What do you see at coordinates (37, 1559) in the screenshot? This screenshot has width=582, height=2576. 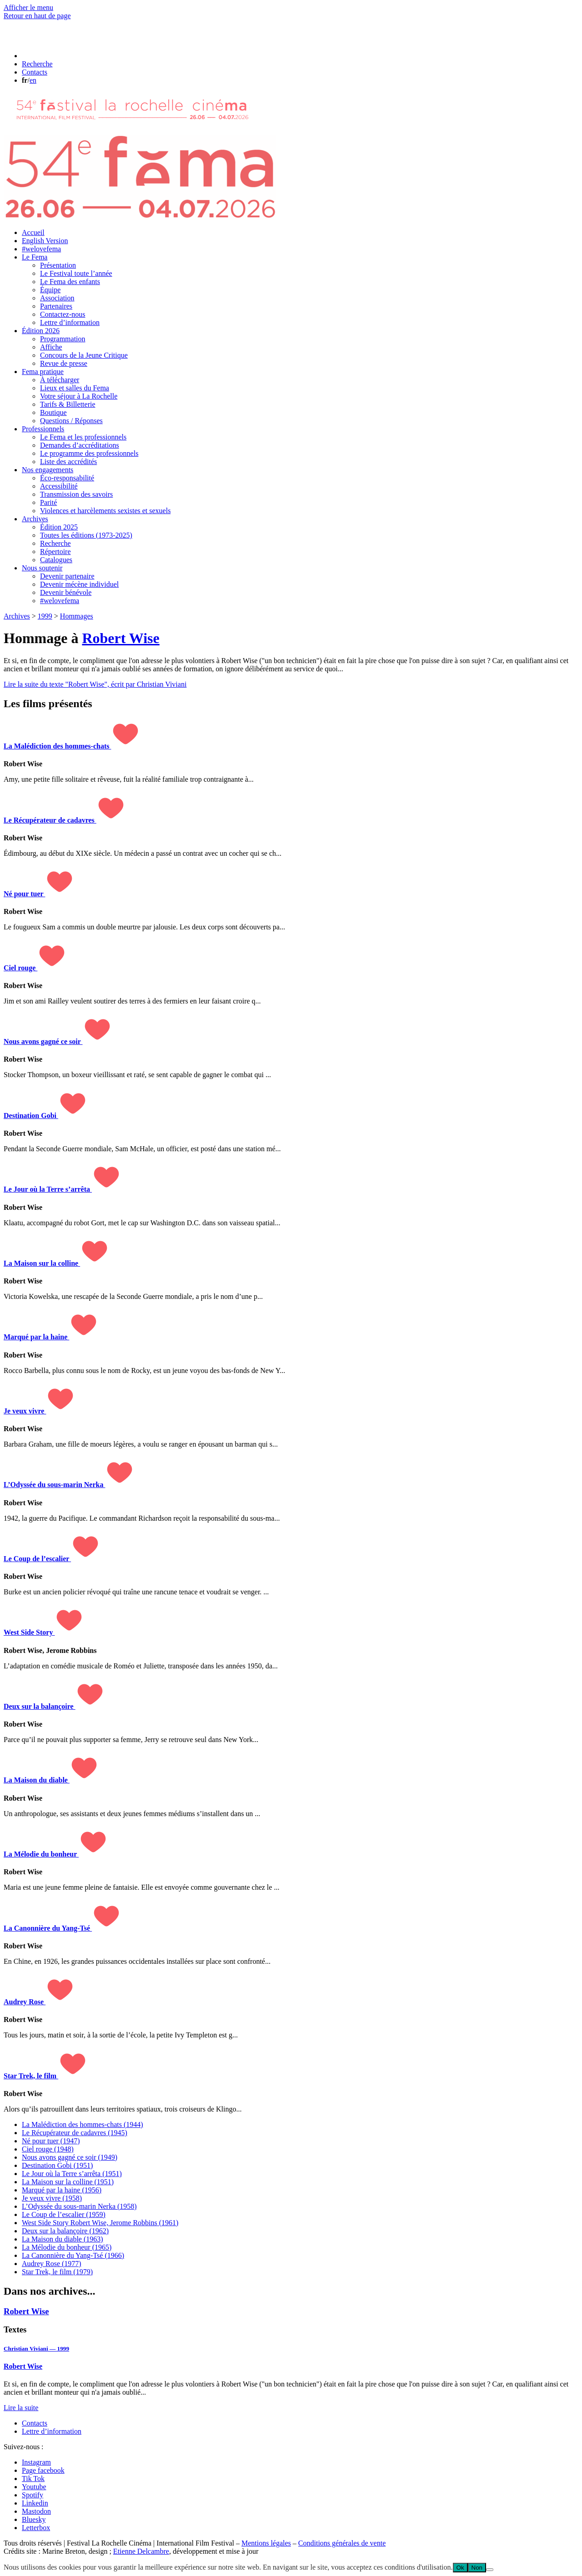 I see `Le Coup de l’escalier` at bounding box center [37, 1559].